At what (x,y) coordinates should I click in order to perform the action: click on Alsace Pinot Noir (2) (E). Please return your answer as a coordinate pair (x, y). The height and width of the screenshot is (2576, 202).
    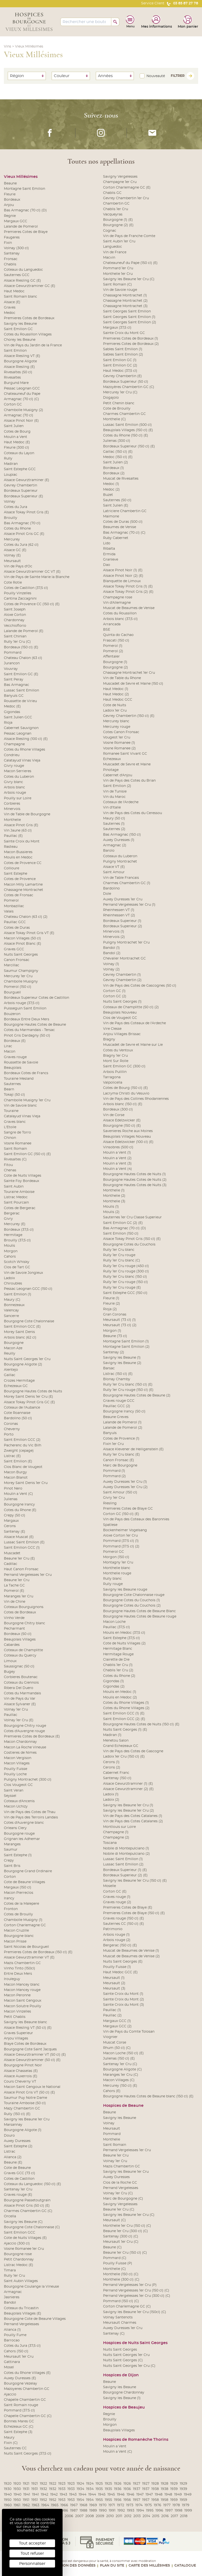
    Looking at the image, I should click on (123, 576).